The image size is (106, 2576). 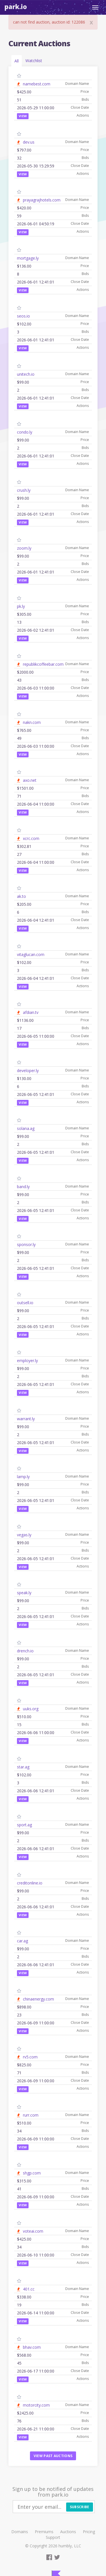 I want to click on sponsor.ly, so click(x=26, y=1244).